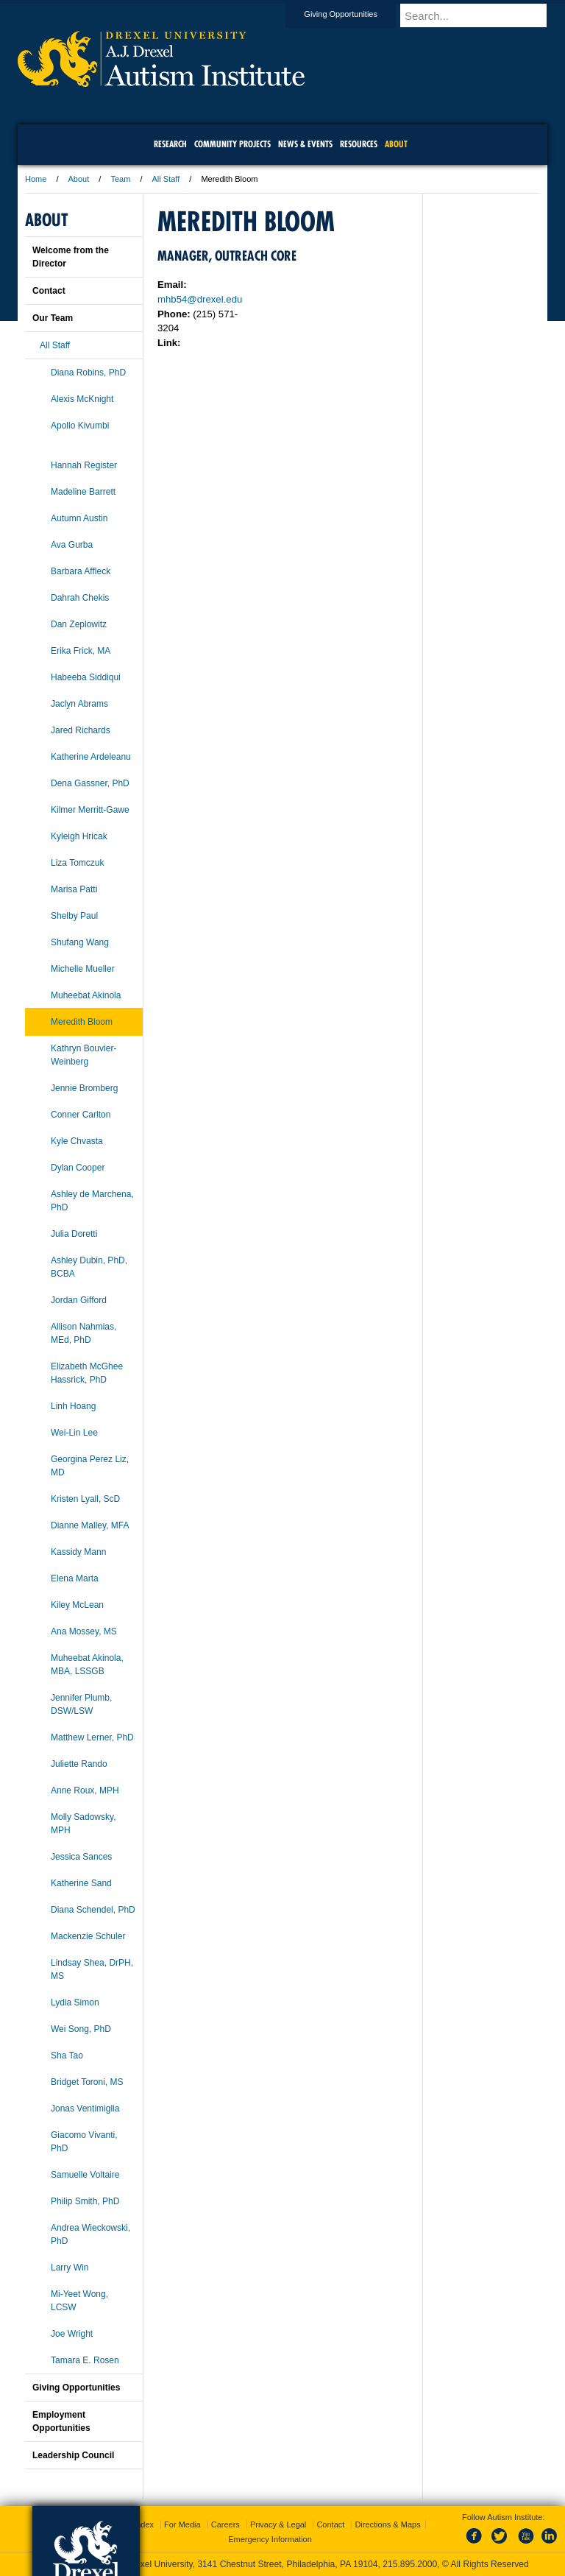 This screenshot has height=2576, width=565. I want to click on Emergency Information, so click(270, 2539).